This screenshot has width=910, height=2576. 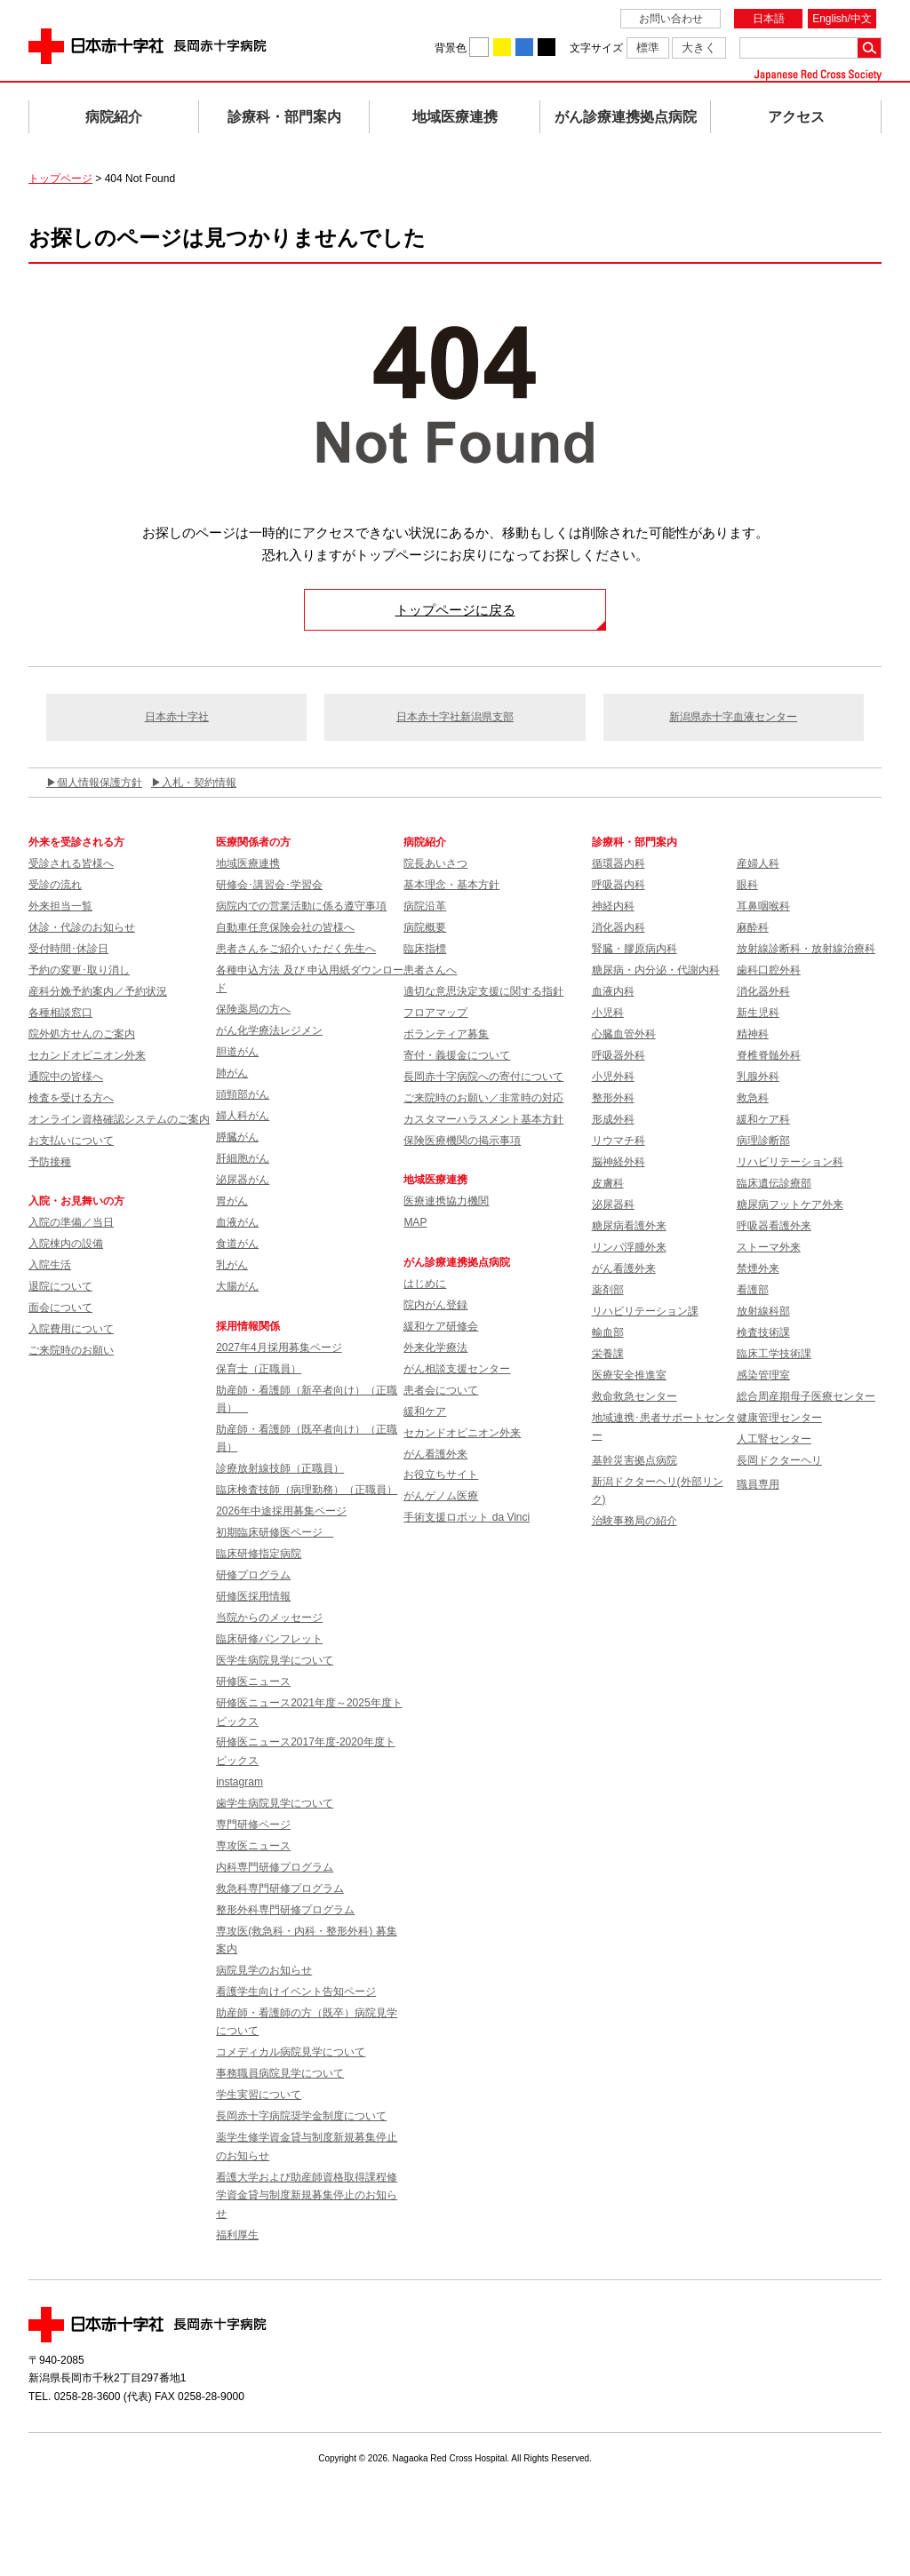 What do you see at coordinates (269, 1030) in the screenshot?
I see `がん化学療法レジメン` at bounding box center [269, 1030].